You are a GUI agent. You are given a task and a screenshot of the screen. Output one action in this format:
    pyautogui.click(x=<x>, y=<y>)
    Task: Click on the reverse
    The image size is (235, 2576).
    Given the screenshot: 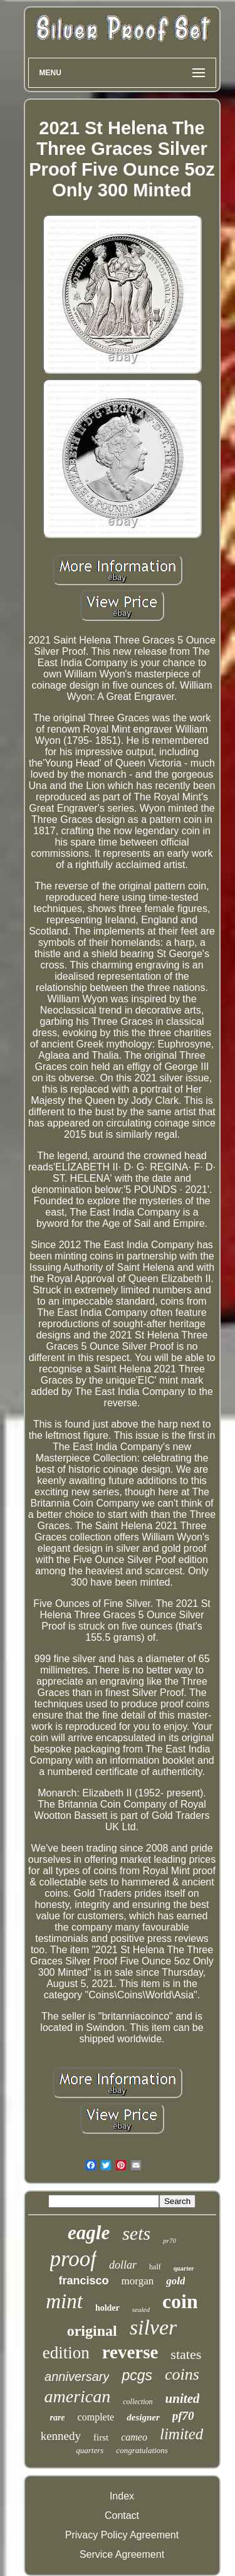 What is the action you would take?
    pyautogui.click(x=130, y=2352)
    